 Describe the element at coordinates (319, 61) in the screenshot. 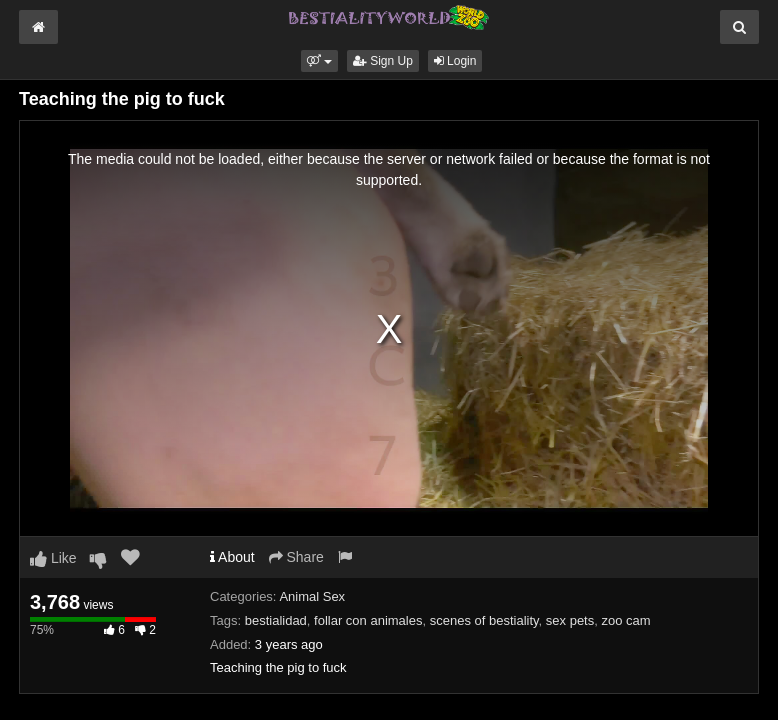

I see `[button]` at that location.